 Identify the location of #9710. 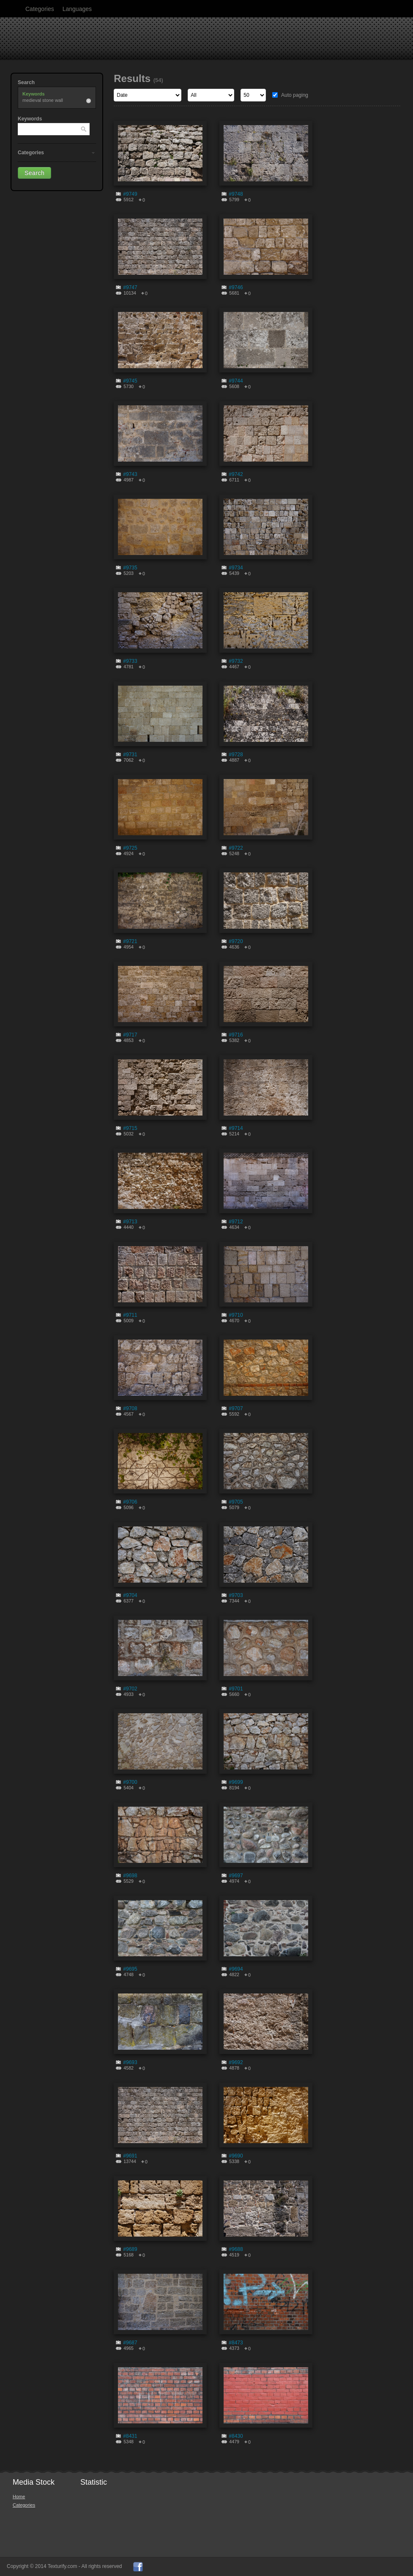
(236, 1315).